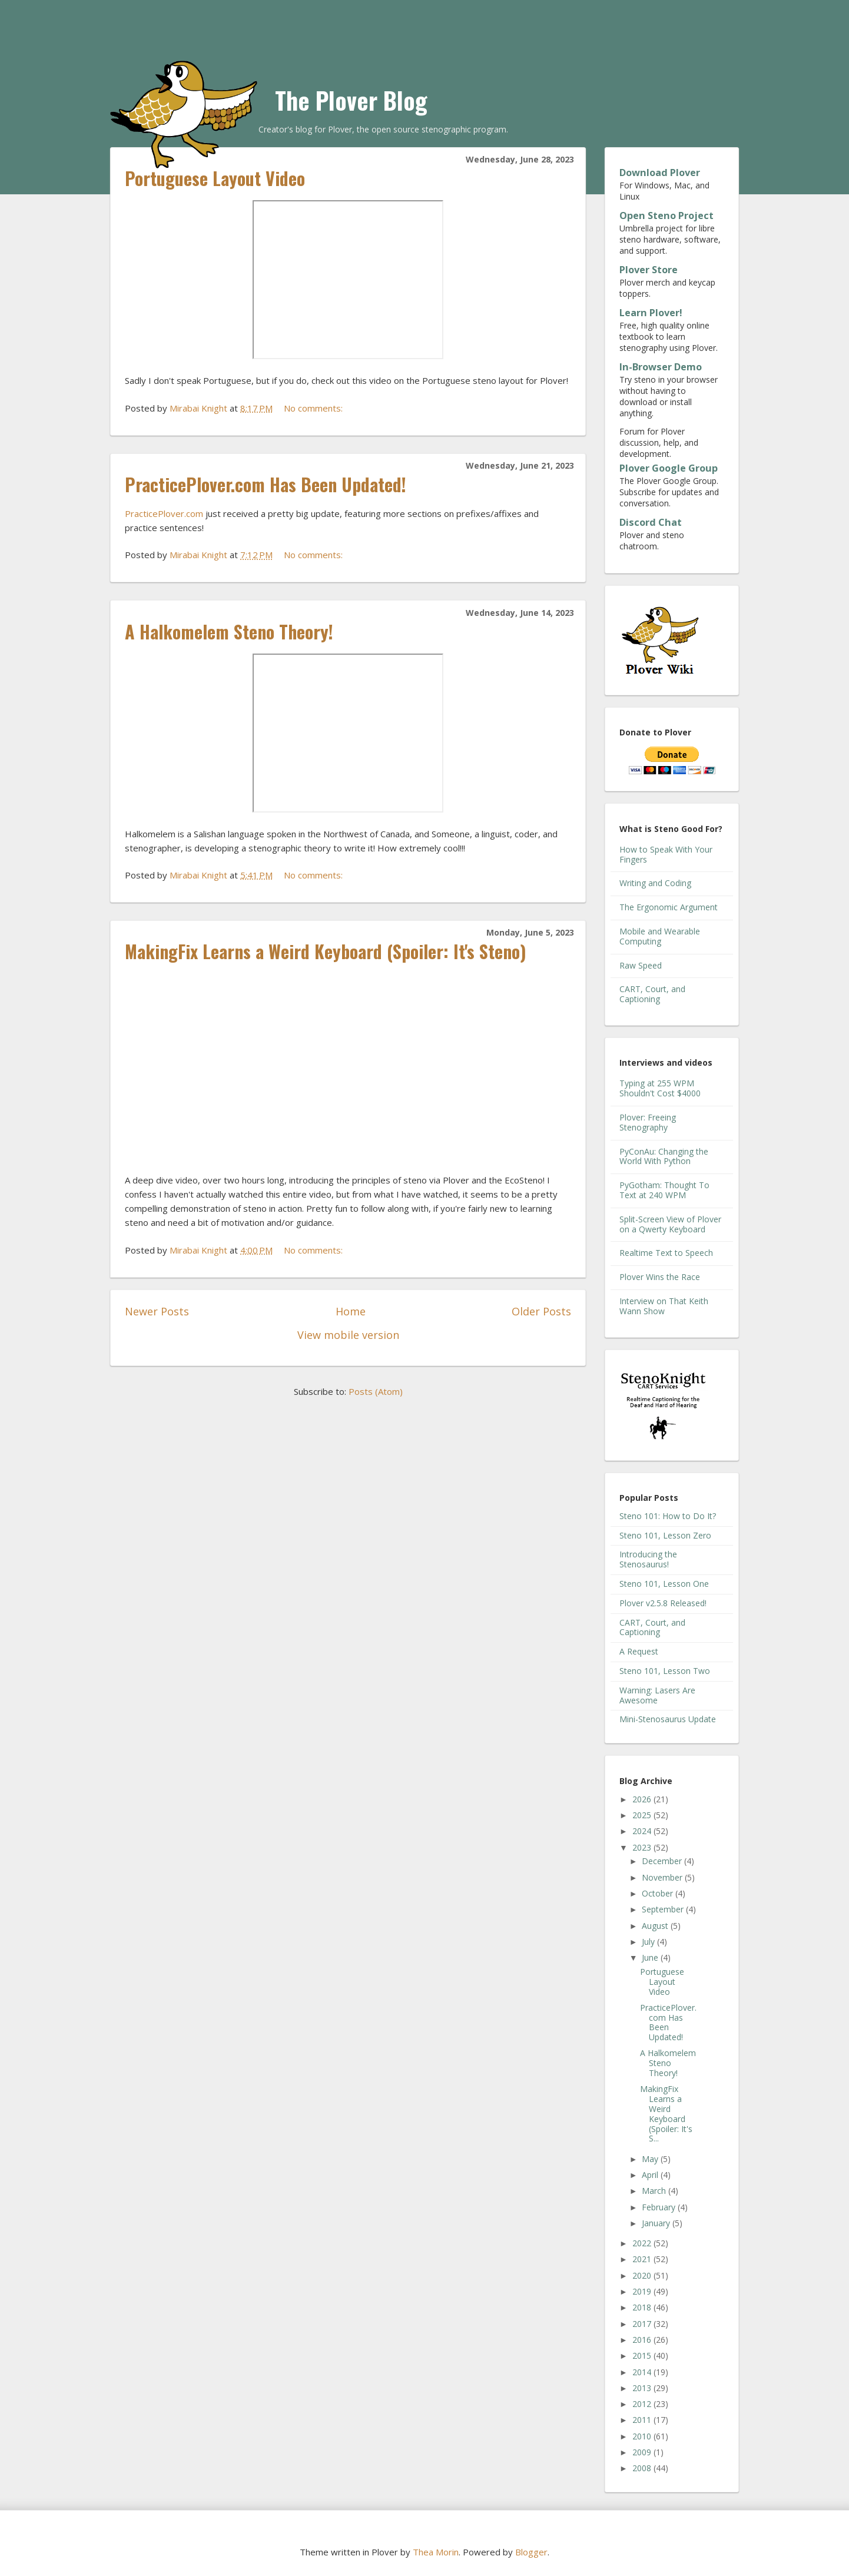 The height and width of the screenshot is (2576, 849). What do you see at coordinates (643, 2243) in the screenshot?
I see `2022` at bounding box center [643, 2243].